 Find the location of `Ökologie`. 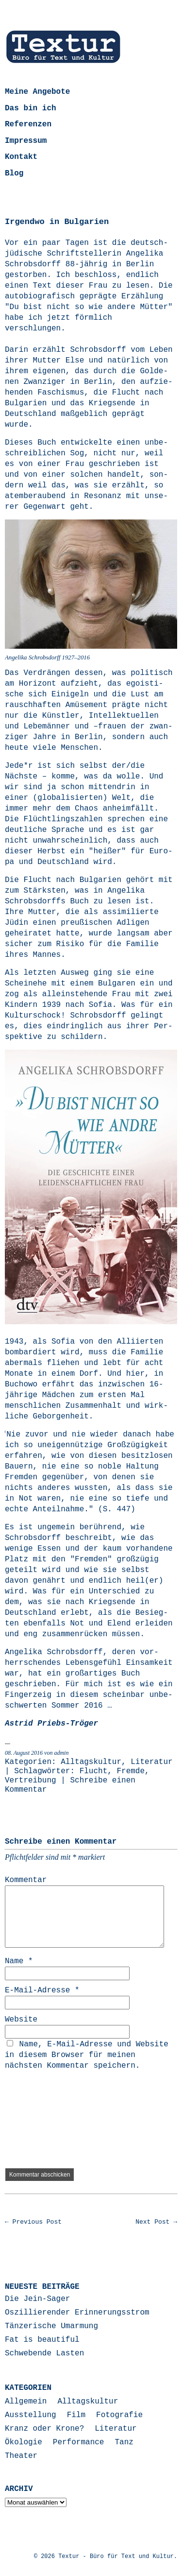

Ökologie is located at coordinates (23, 2442).